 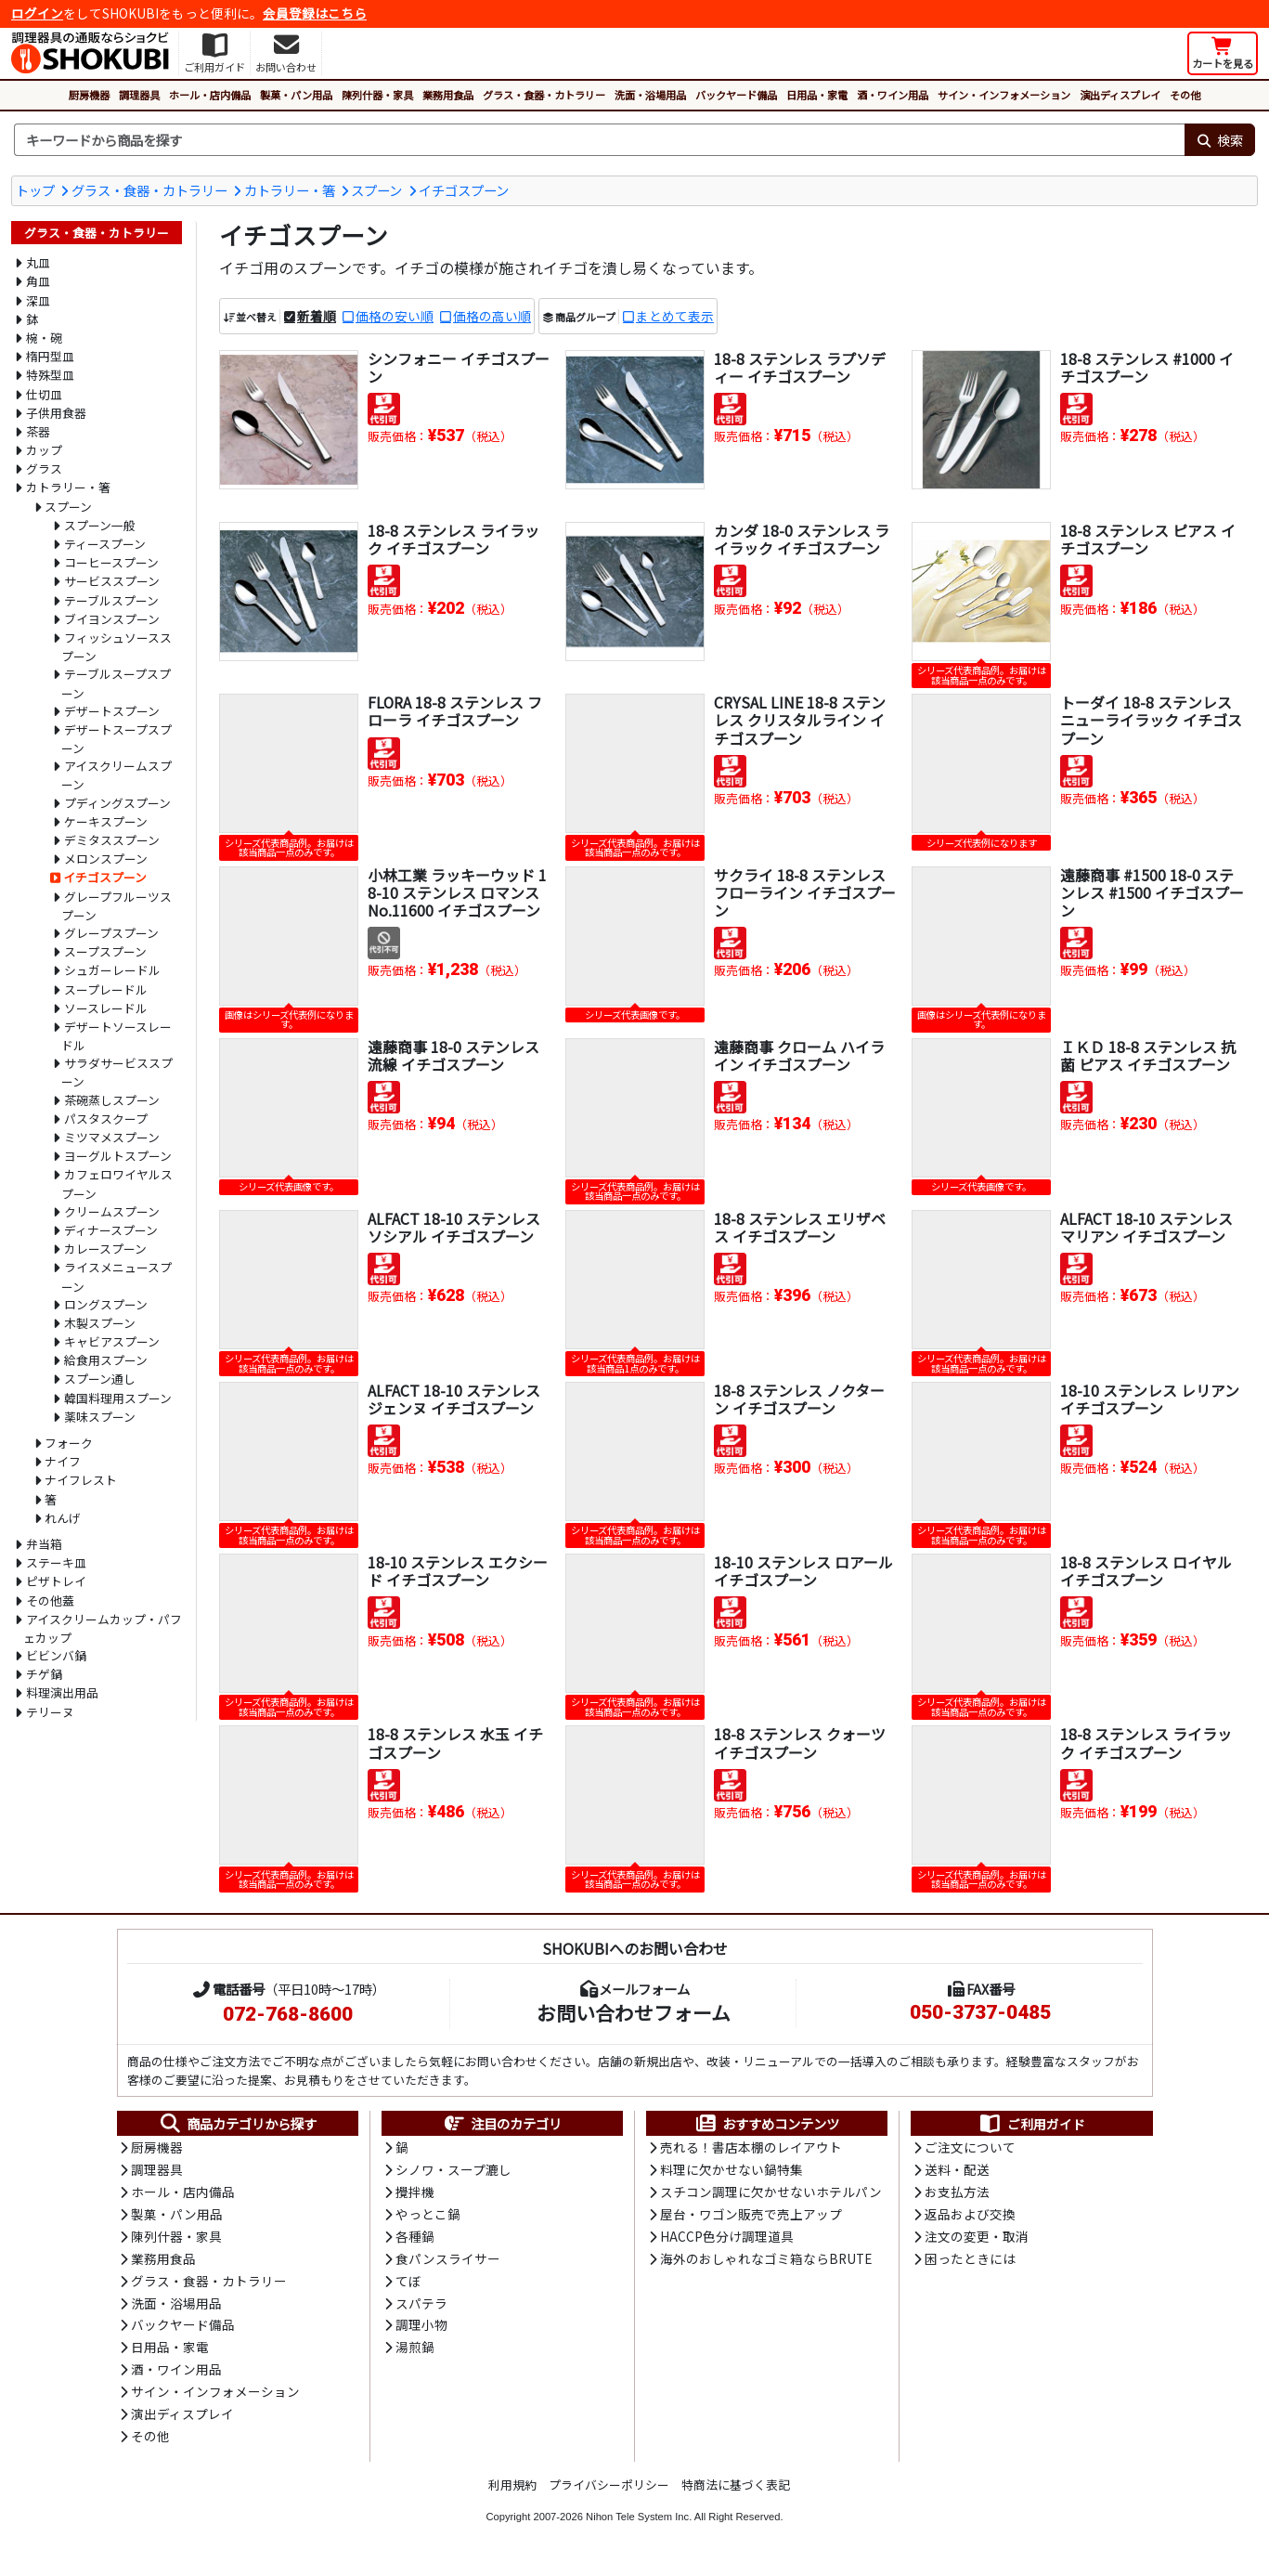 What do you see at coordinates (421, 2330) in the screenshot?
I see `調理小物` at bounding box center [421, 2330].